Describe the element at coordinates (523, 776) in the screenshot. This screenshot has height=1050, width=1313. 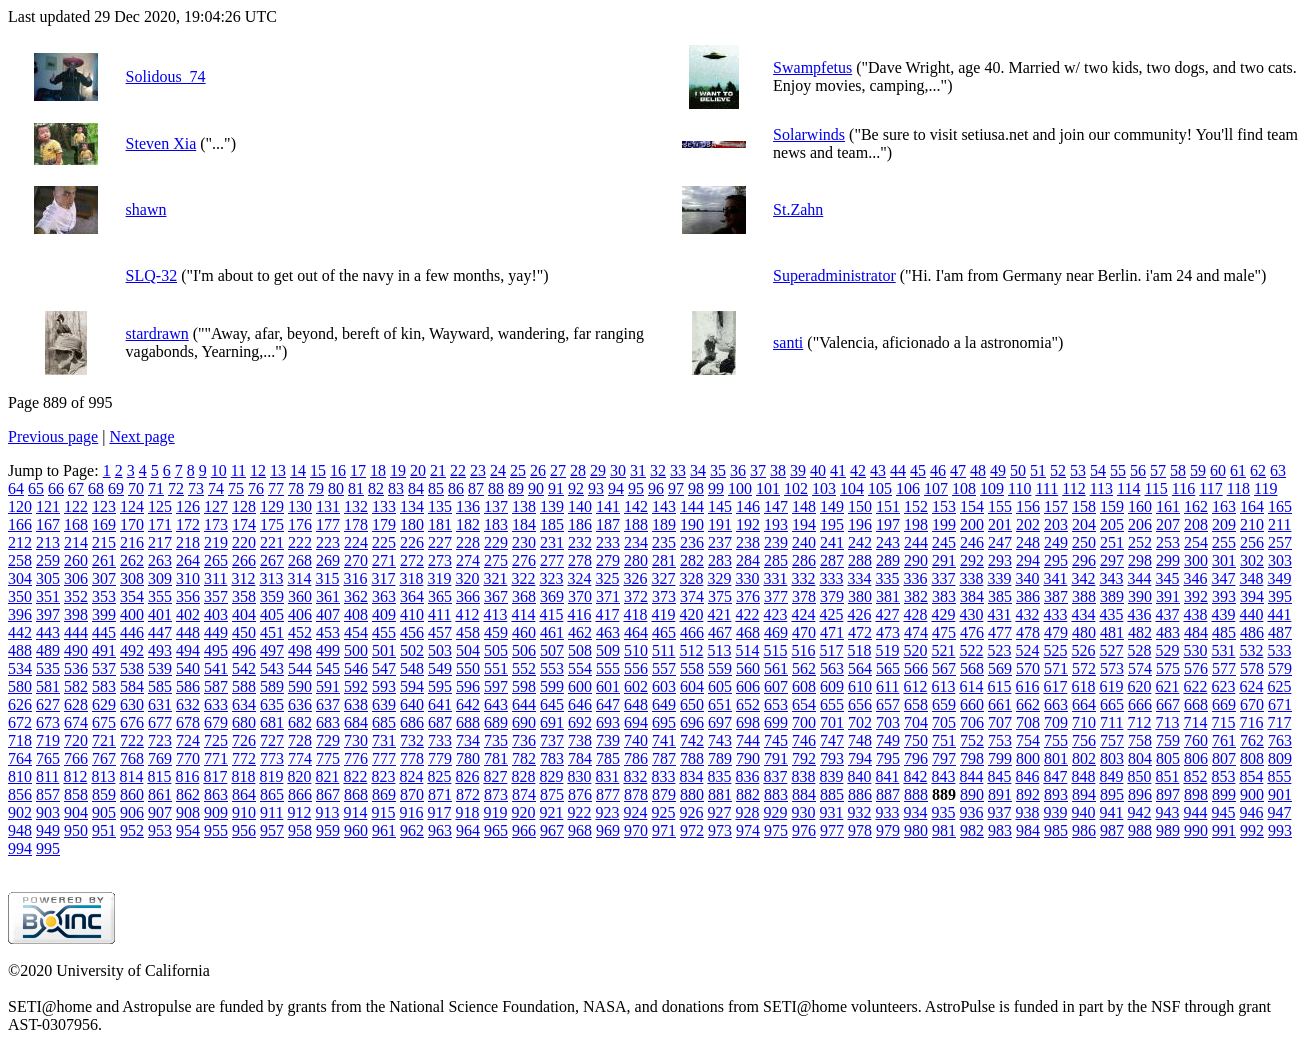
I see `828` at that location.